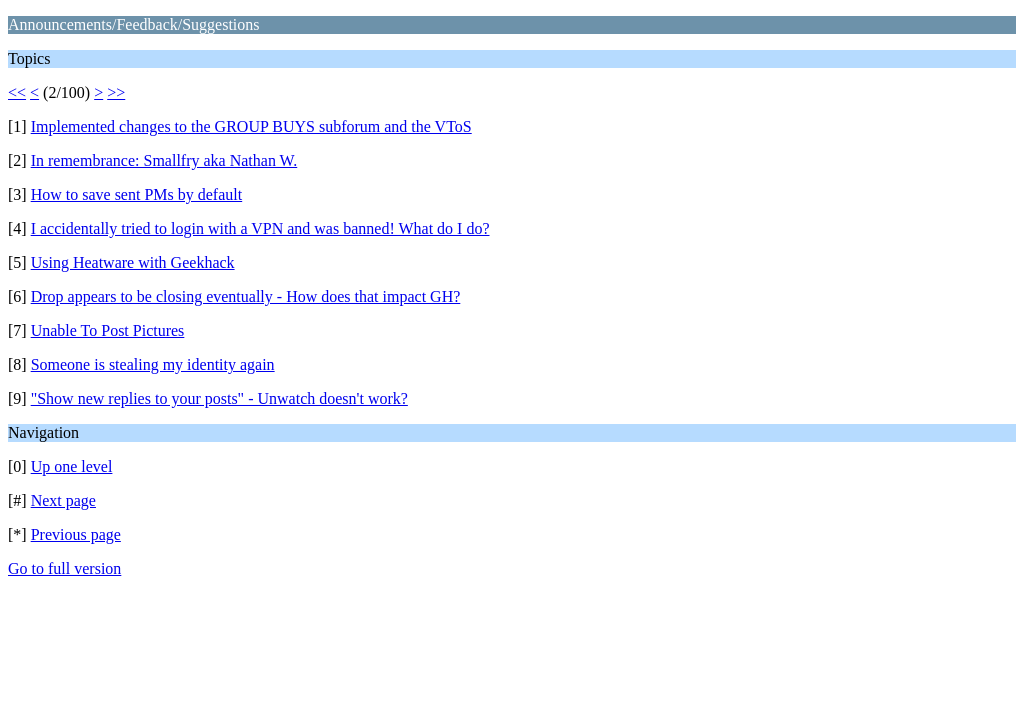  What do you see at coordinates (63, 500) in the screenshot?
I see `Next page` at bounding box center [63, 500].